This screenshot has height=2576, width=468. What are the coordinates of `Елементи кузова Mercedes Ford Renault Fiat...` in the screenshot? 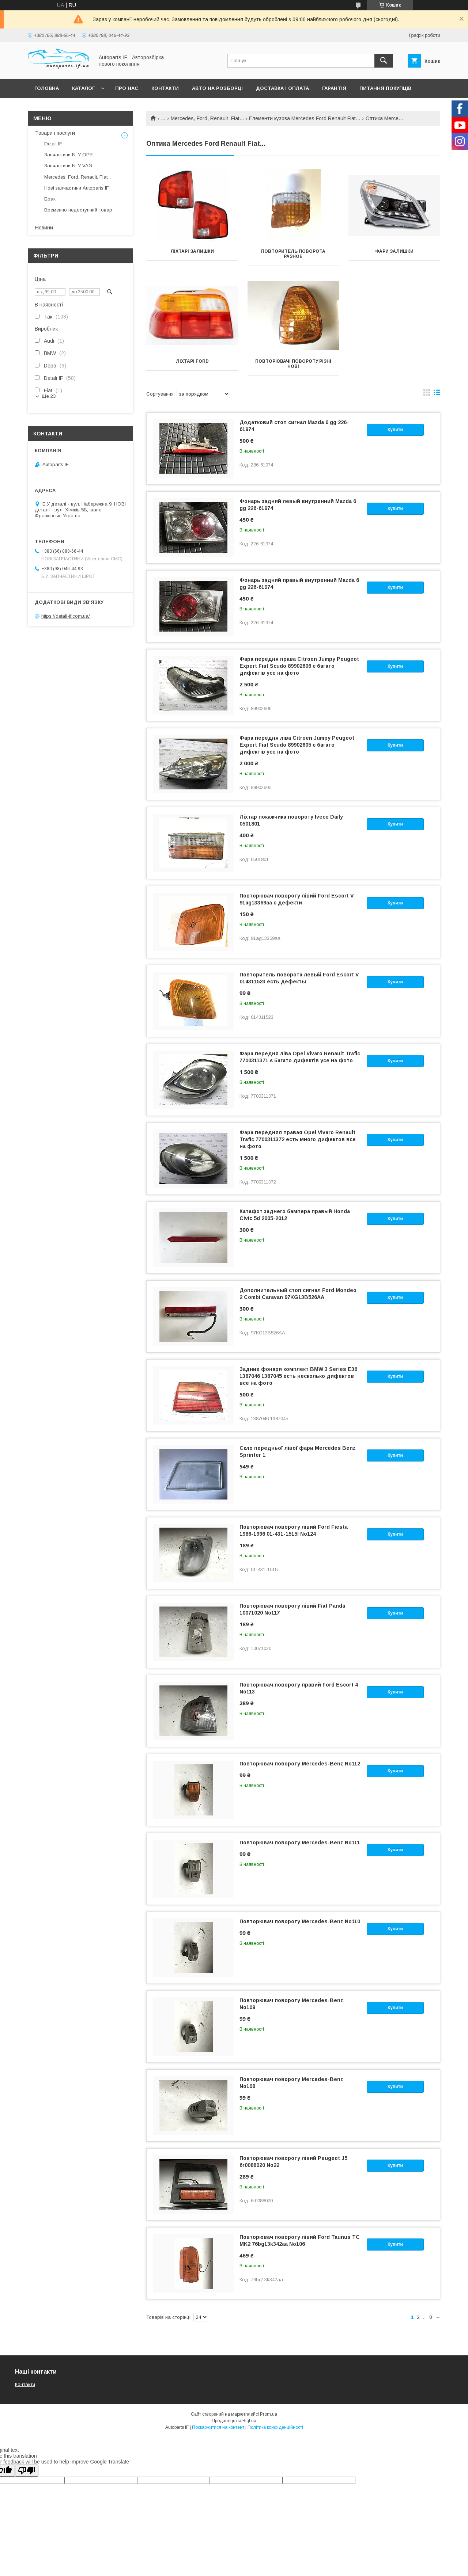 It's located at (304, 118).